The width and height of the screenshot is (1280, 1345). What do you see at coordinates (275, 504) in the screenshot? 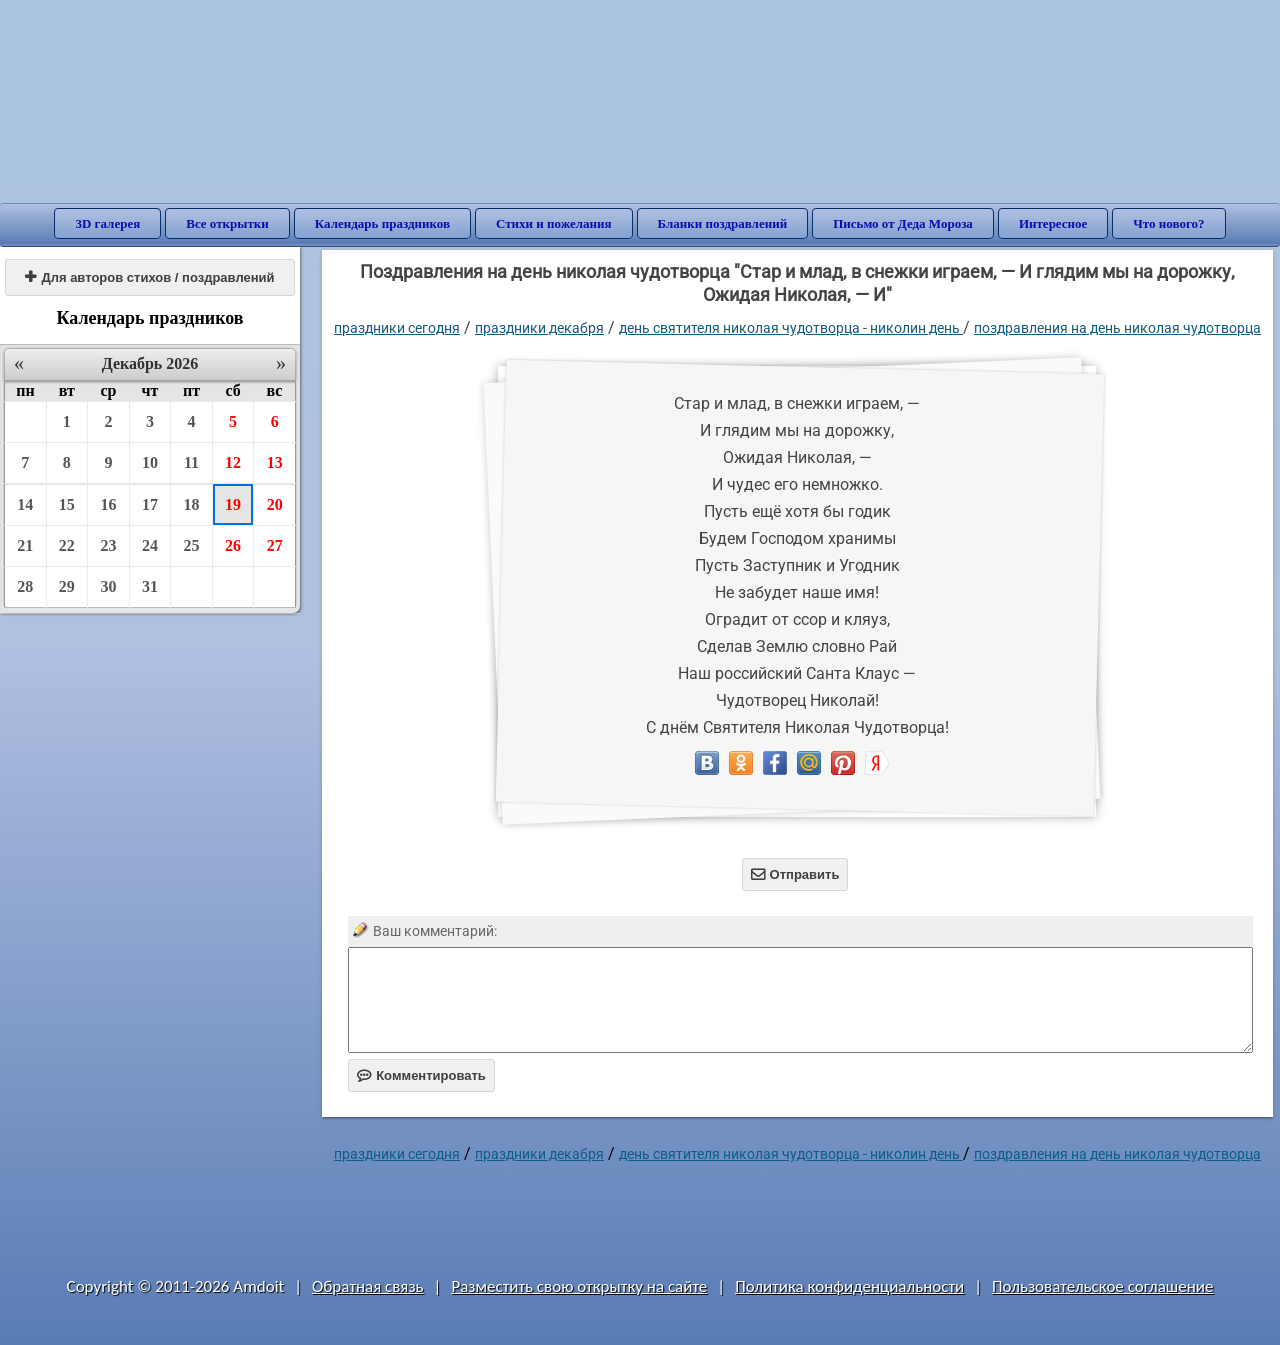
I see `20` at bounding box center [275, 504].